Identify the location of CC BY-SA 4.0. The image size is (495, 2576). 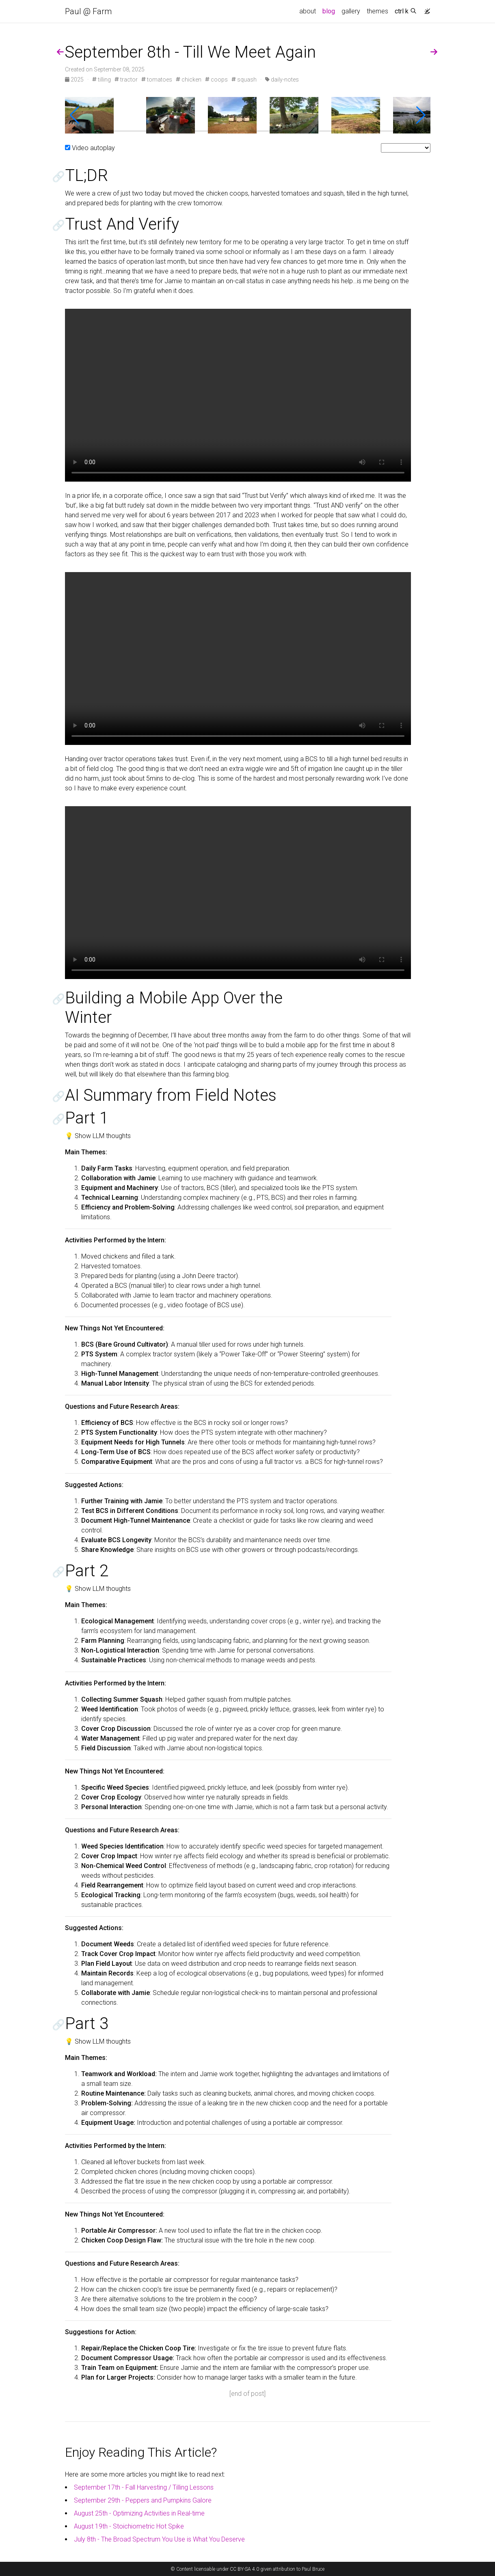
(244, 2569).